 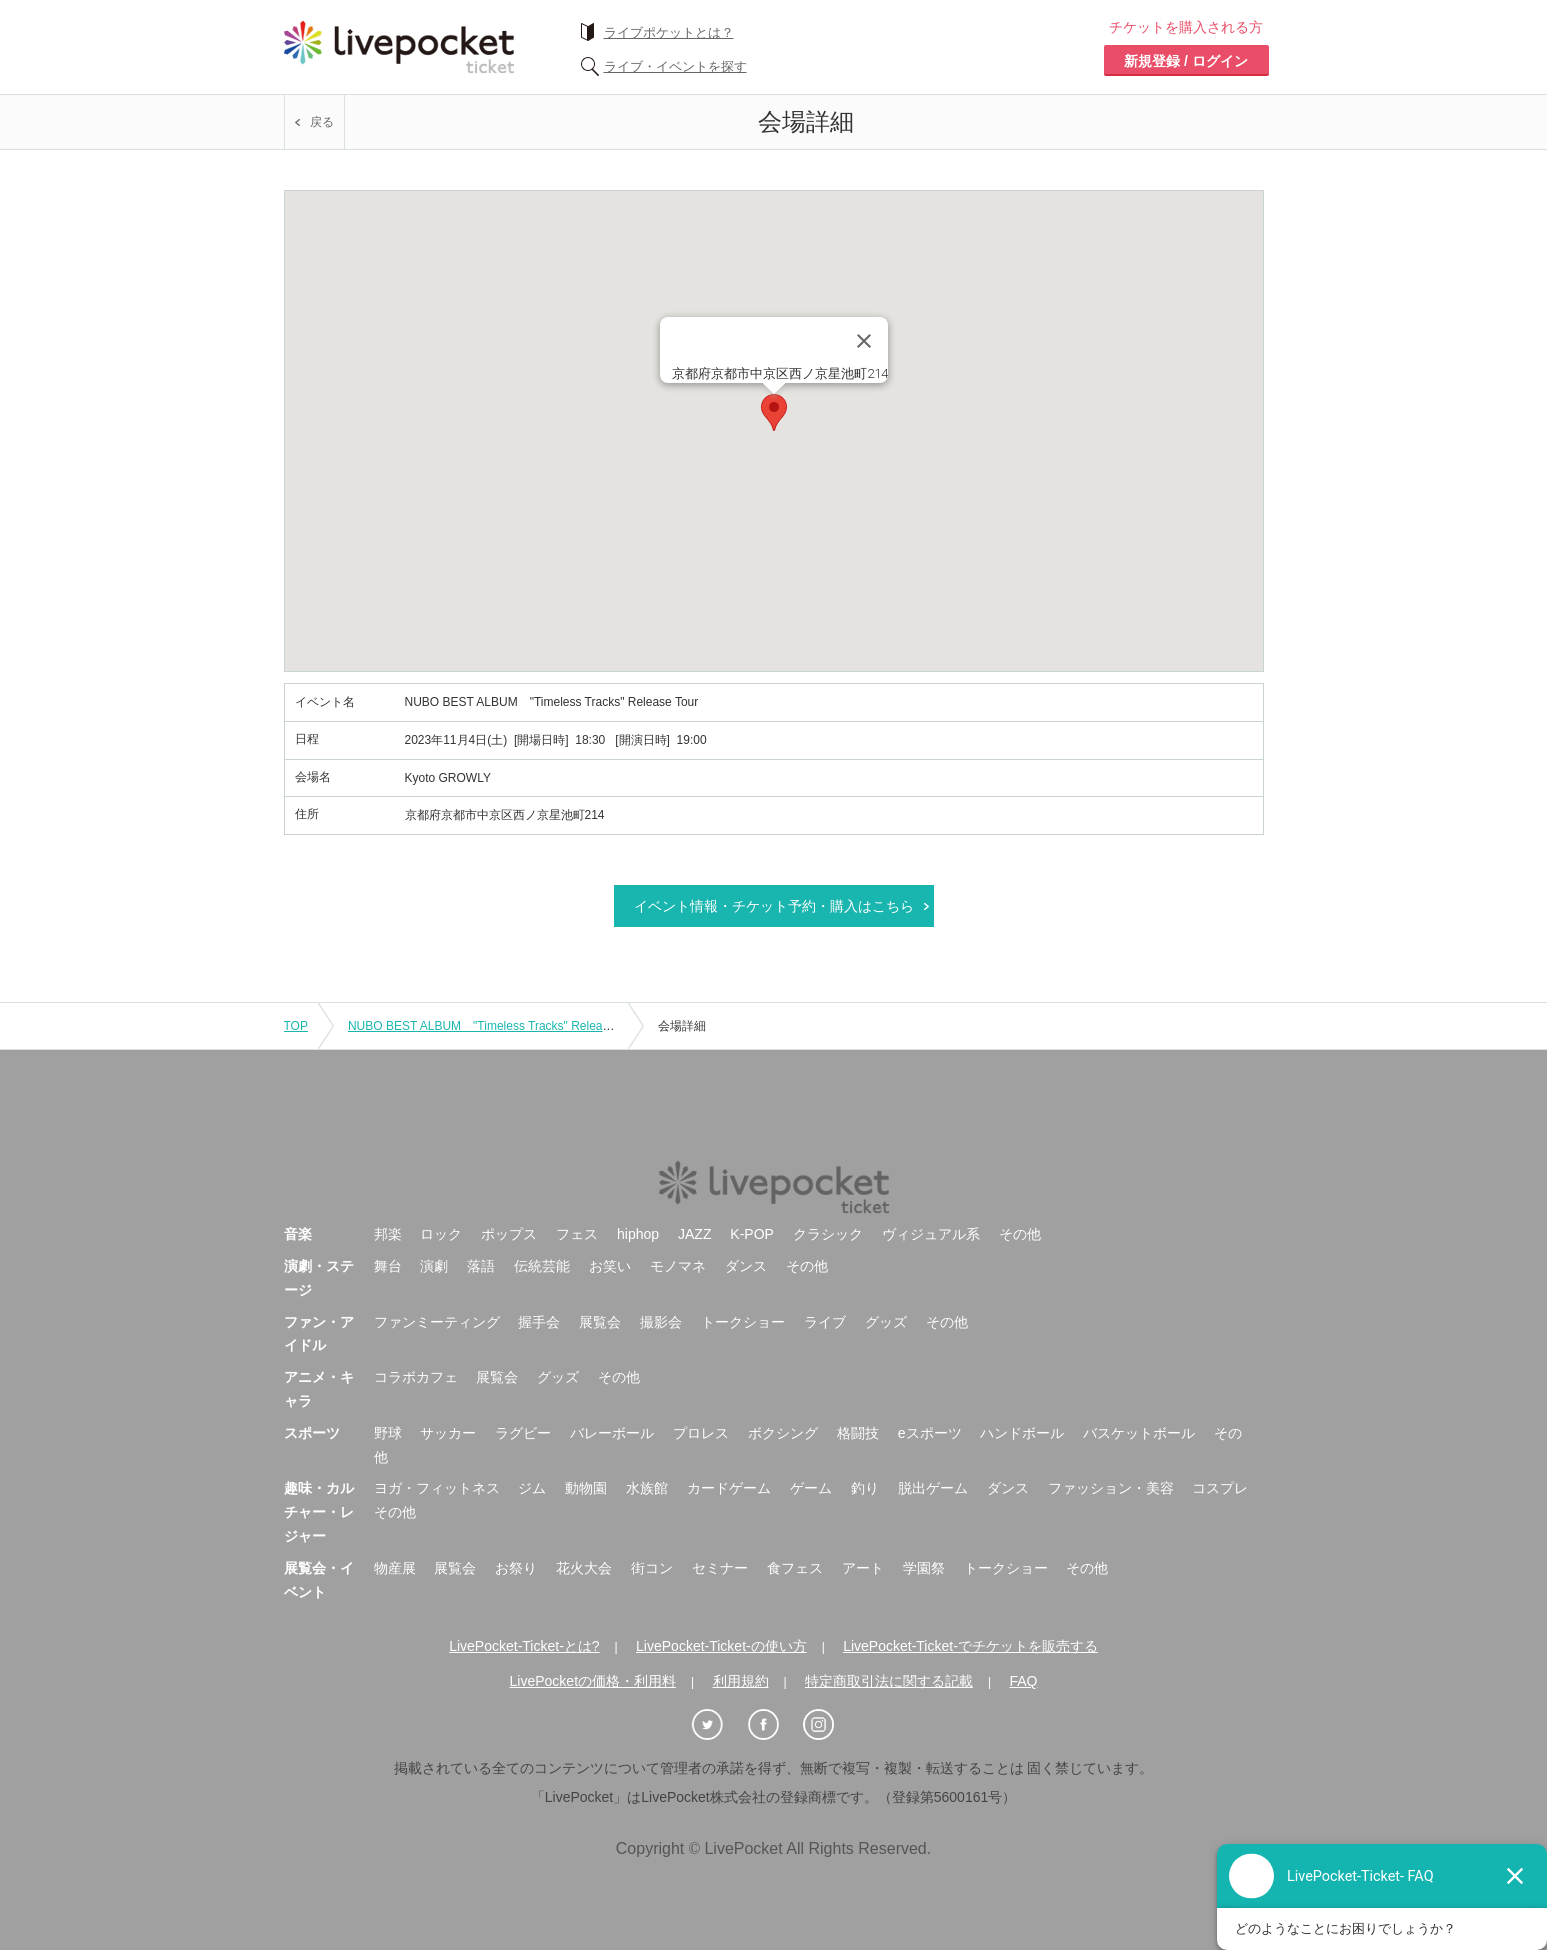 I want to click on FAQ, so click(x=1023, y=1681).